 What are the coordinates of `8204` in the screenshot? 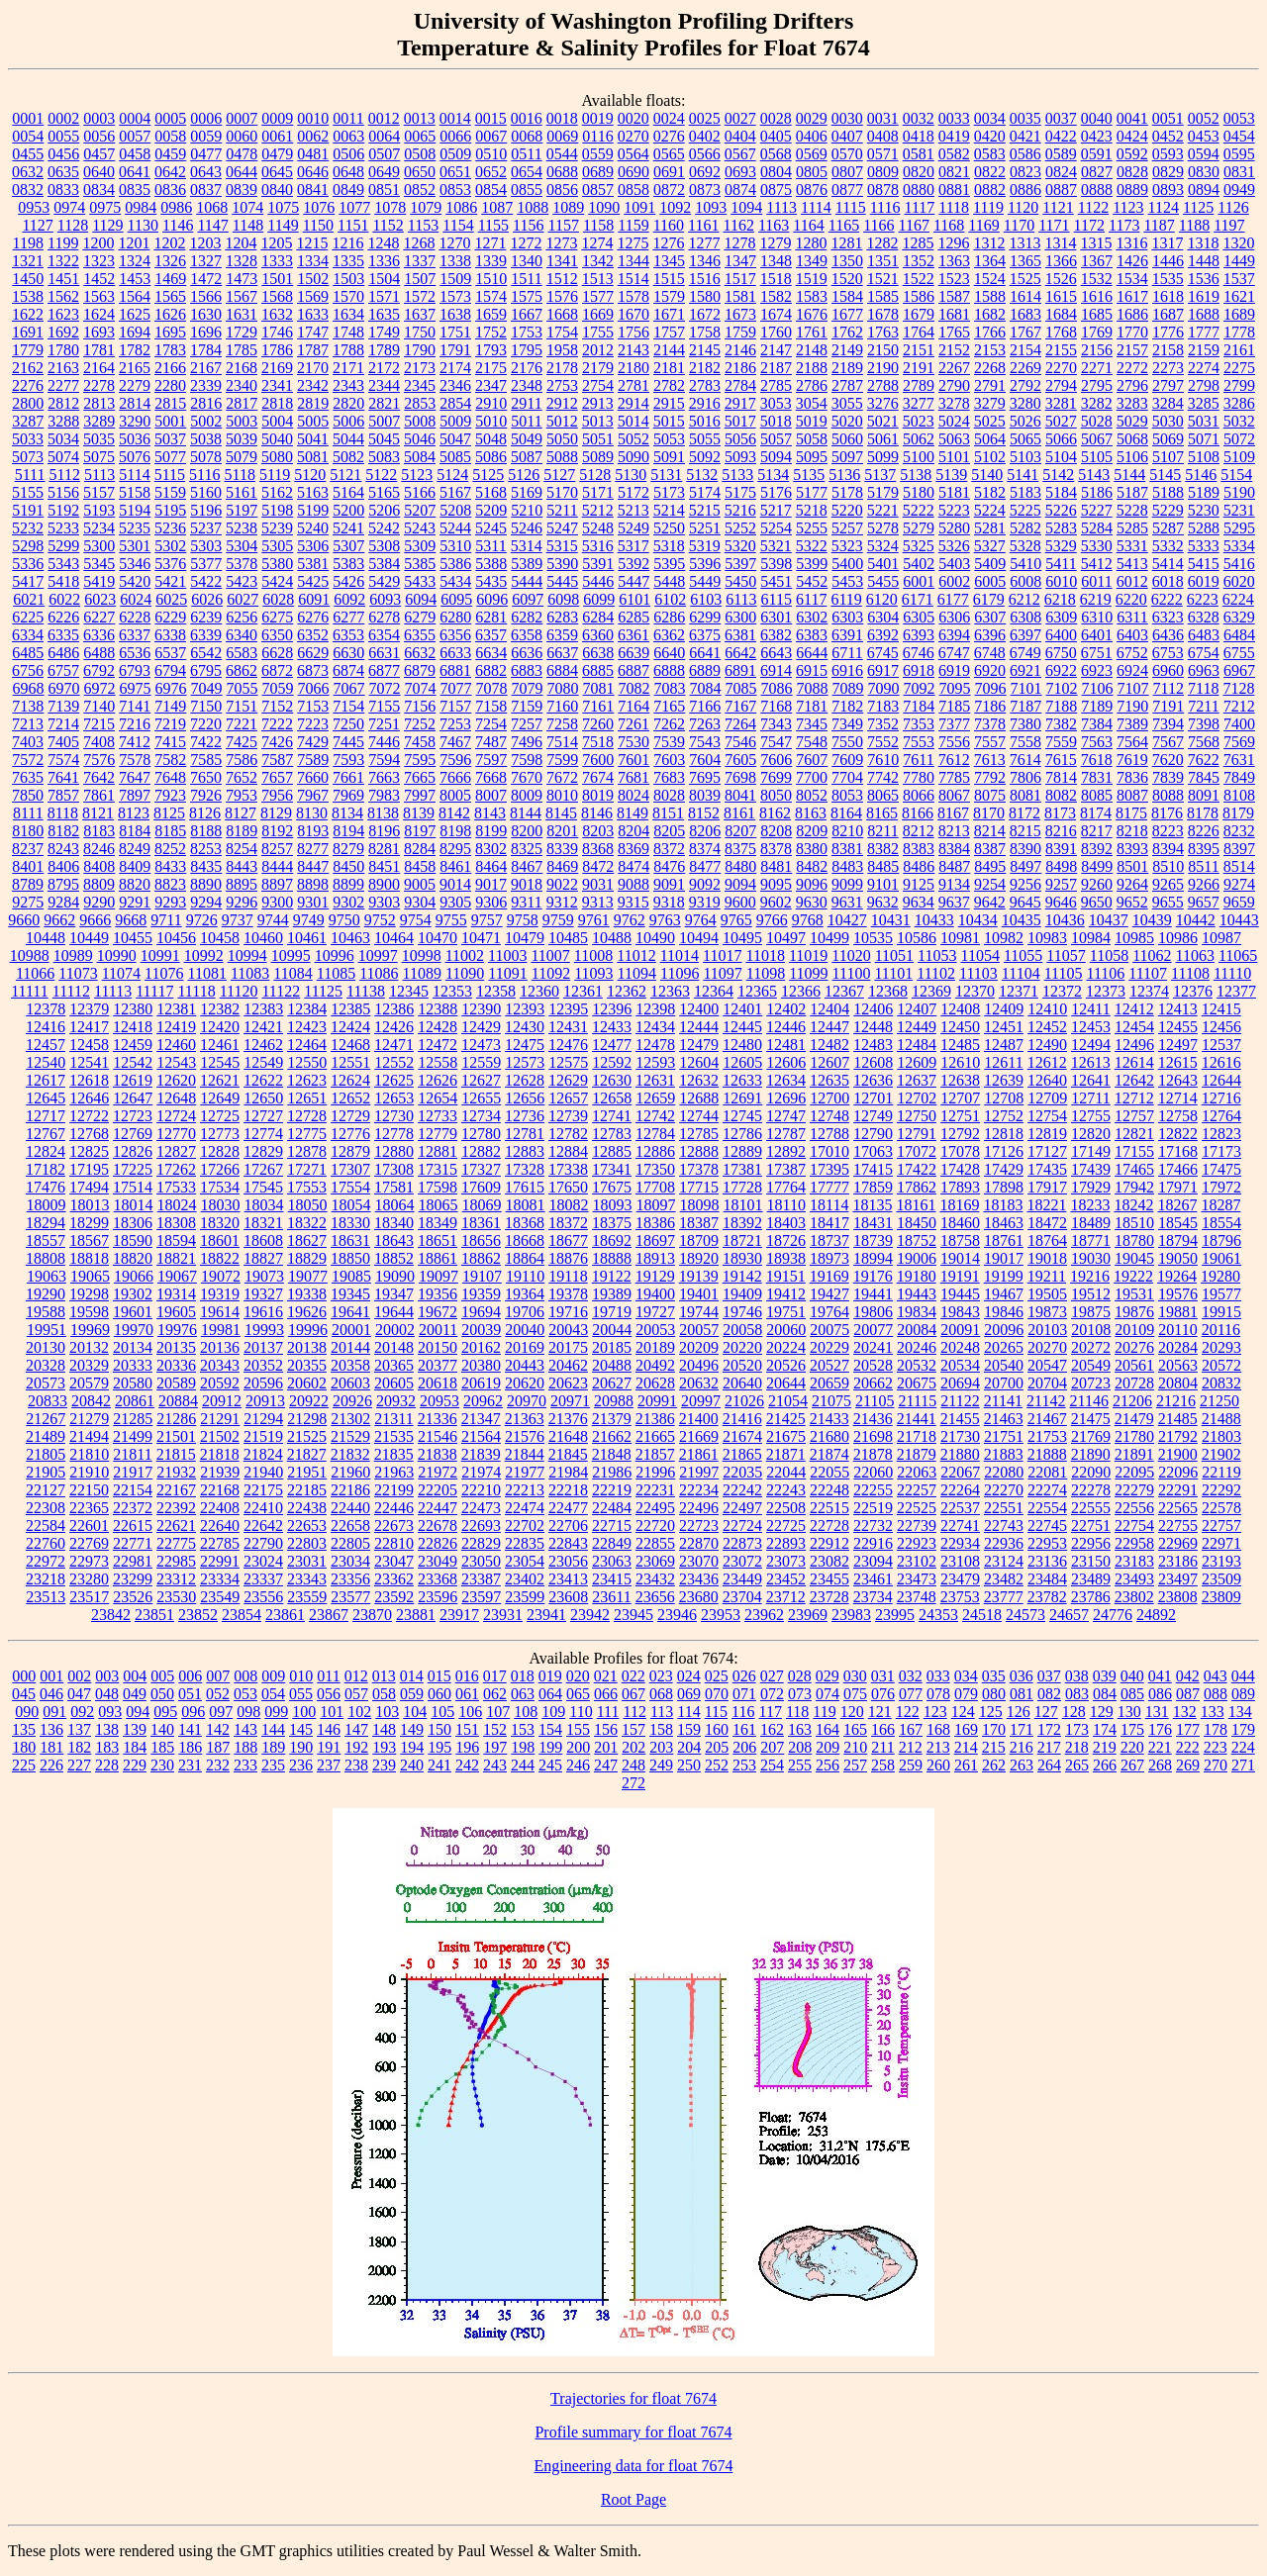 It's located at (633, 830).